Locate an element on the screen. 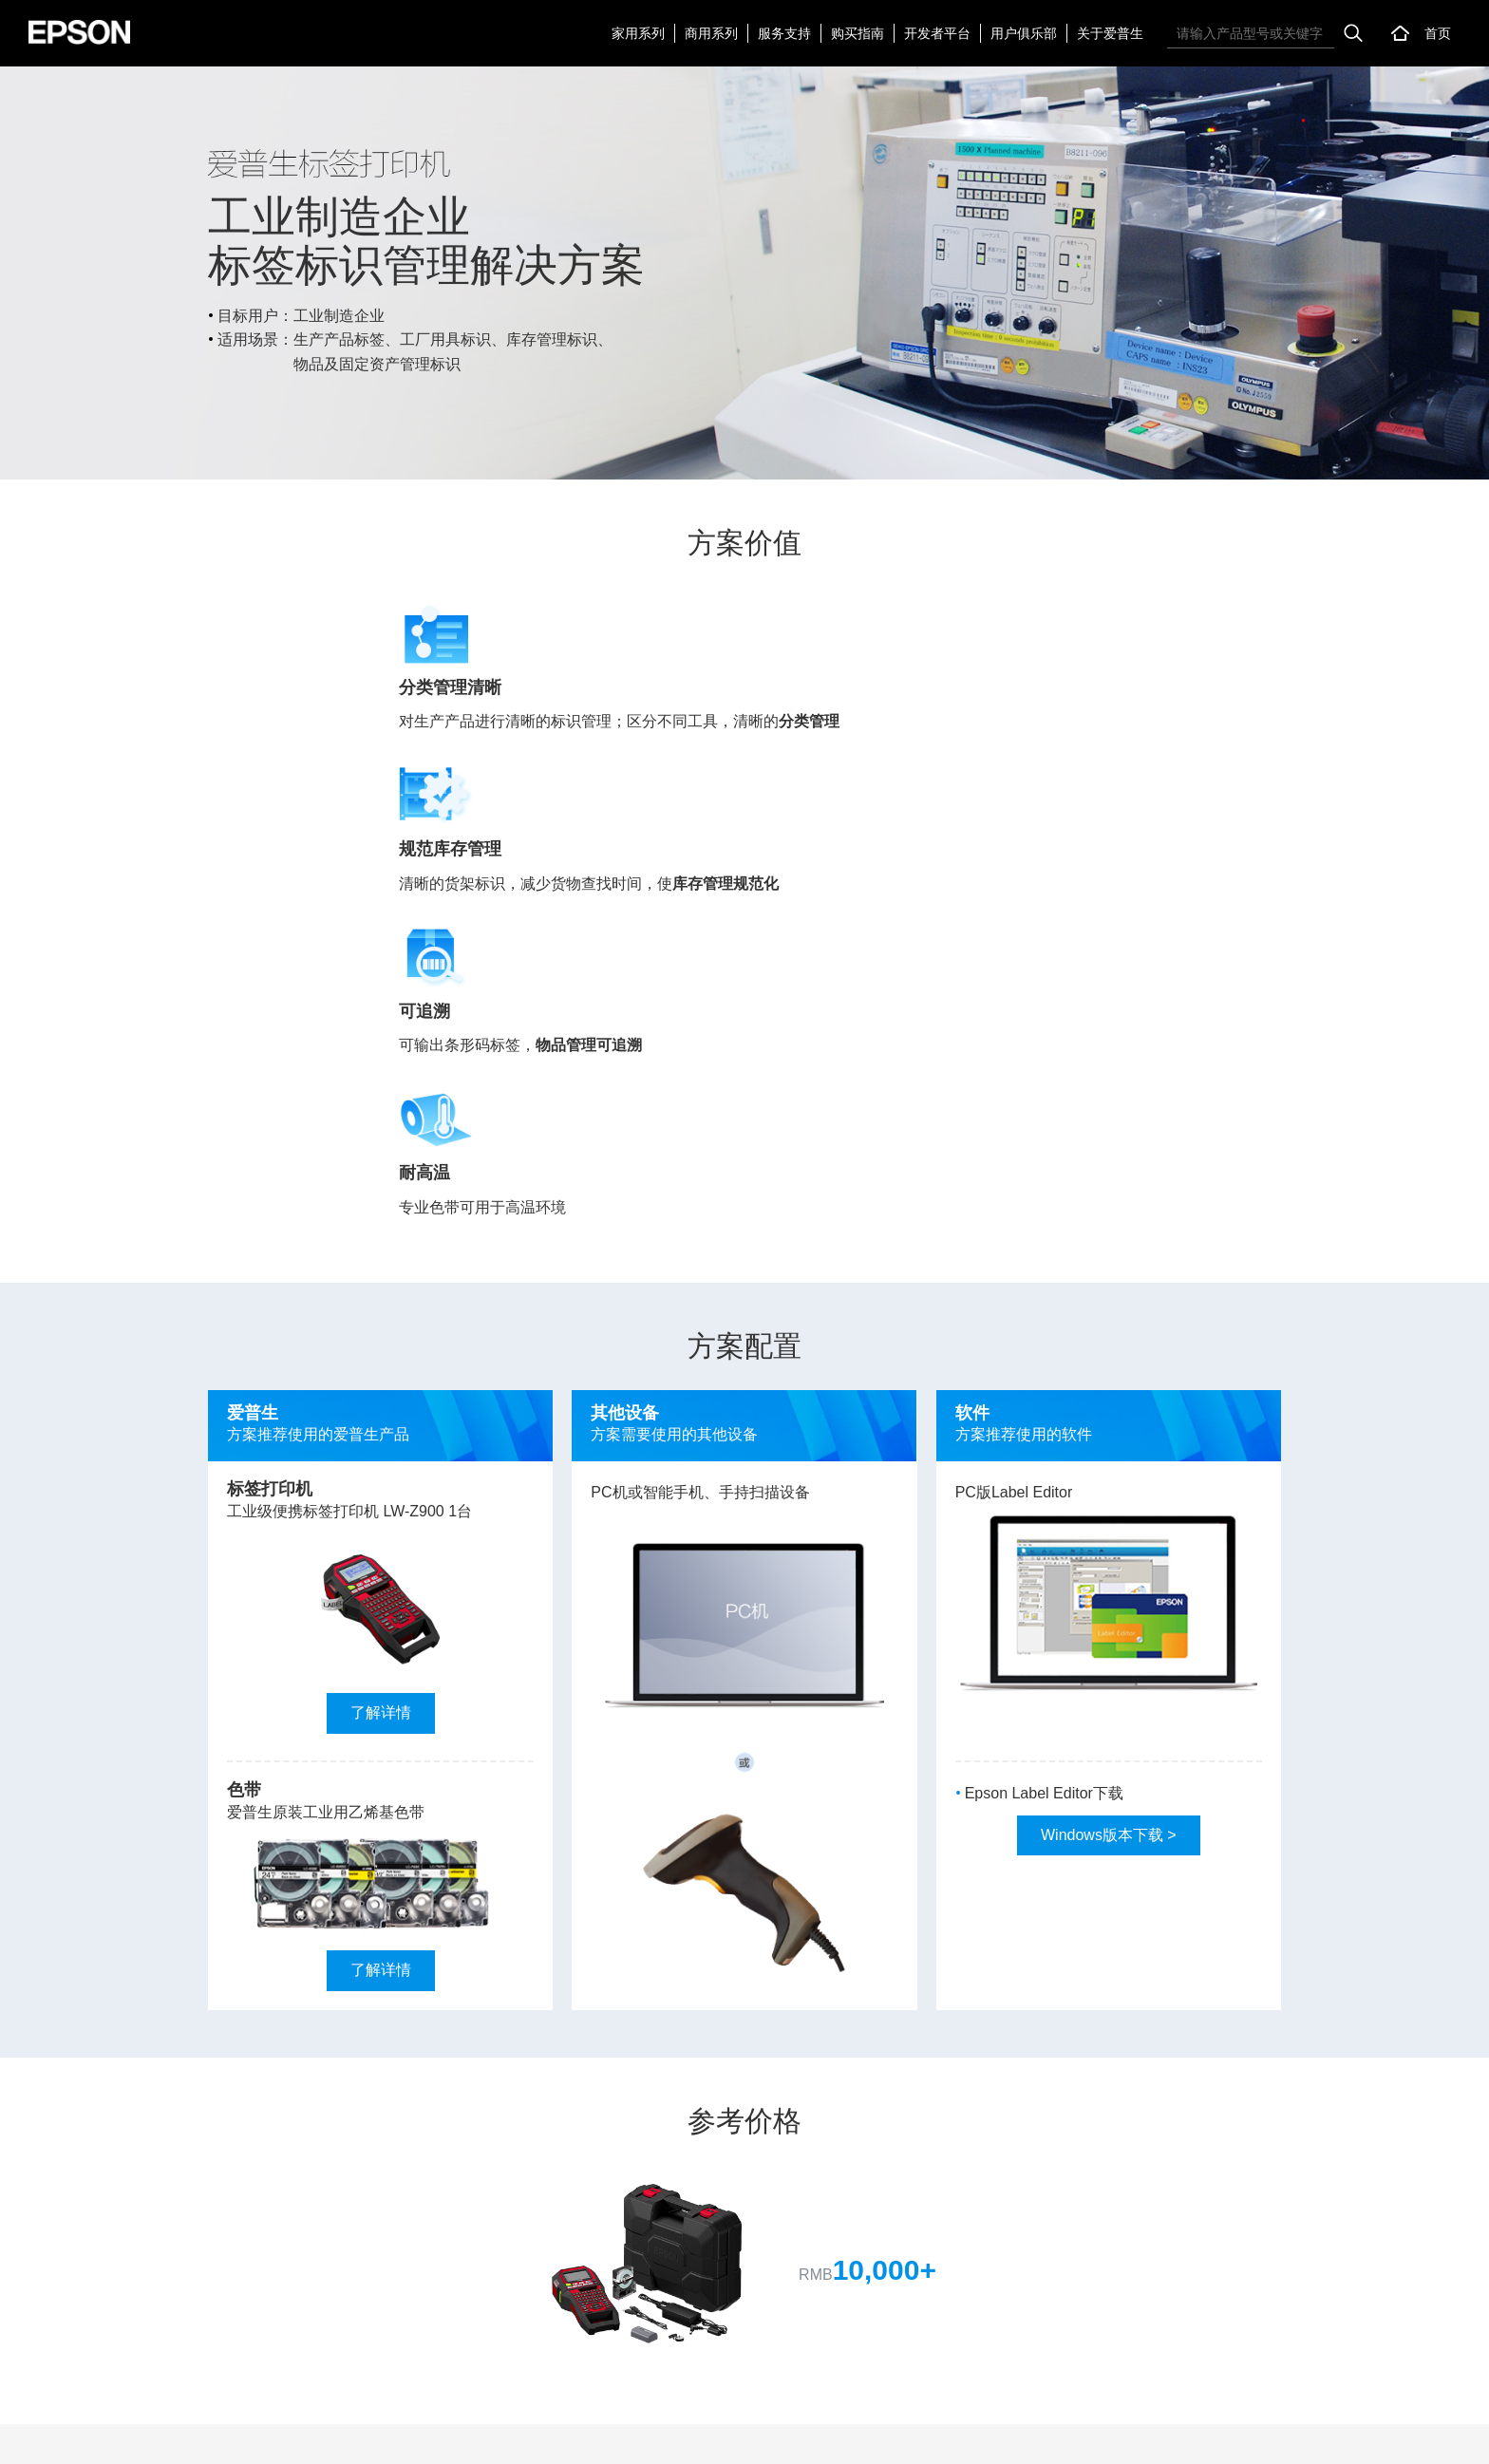 The image size is (1489, 2464). 沪备 is located at coordinates (1165, 2433).